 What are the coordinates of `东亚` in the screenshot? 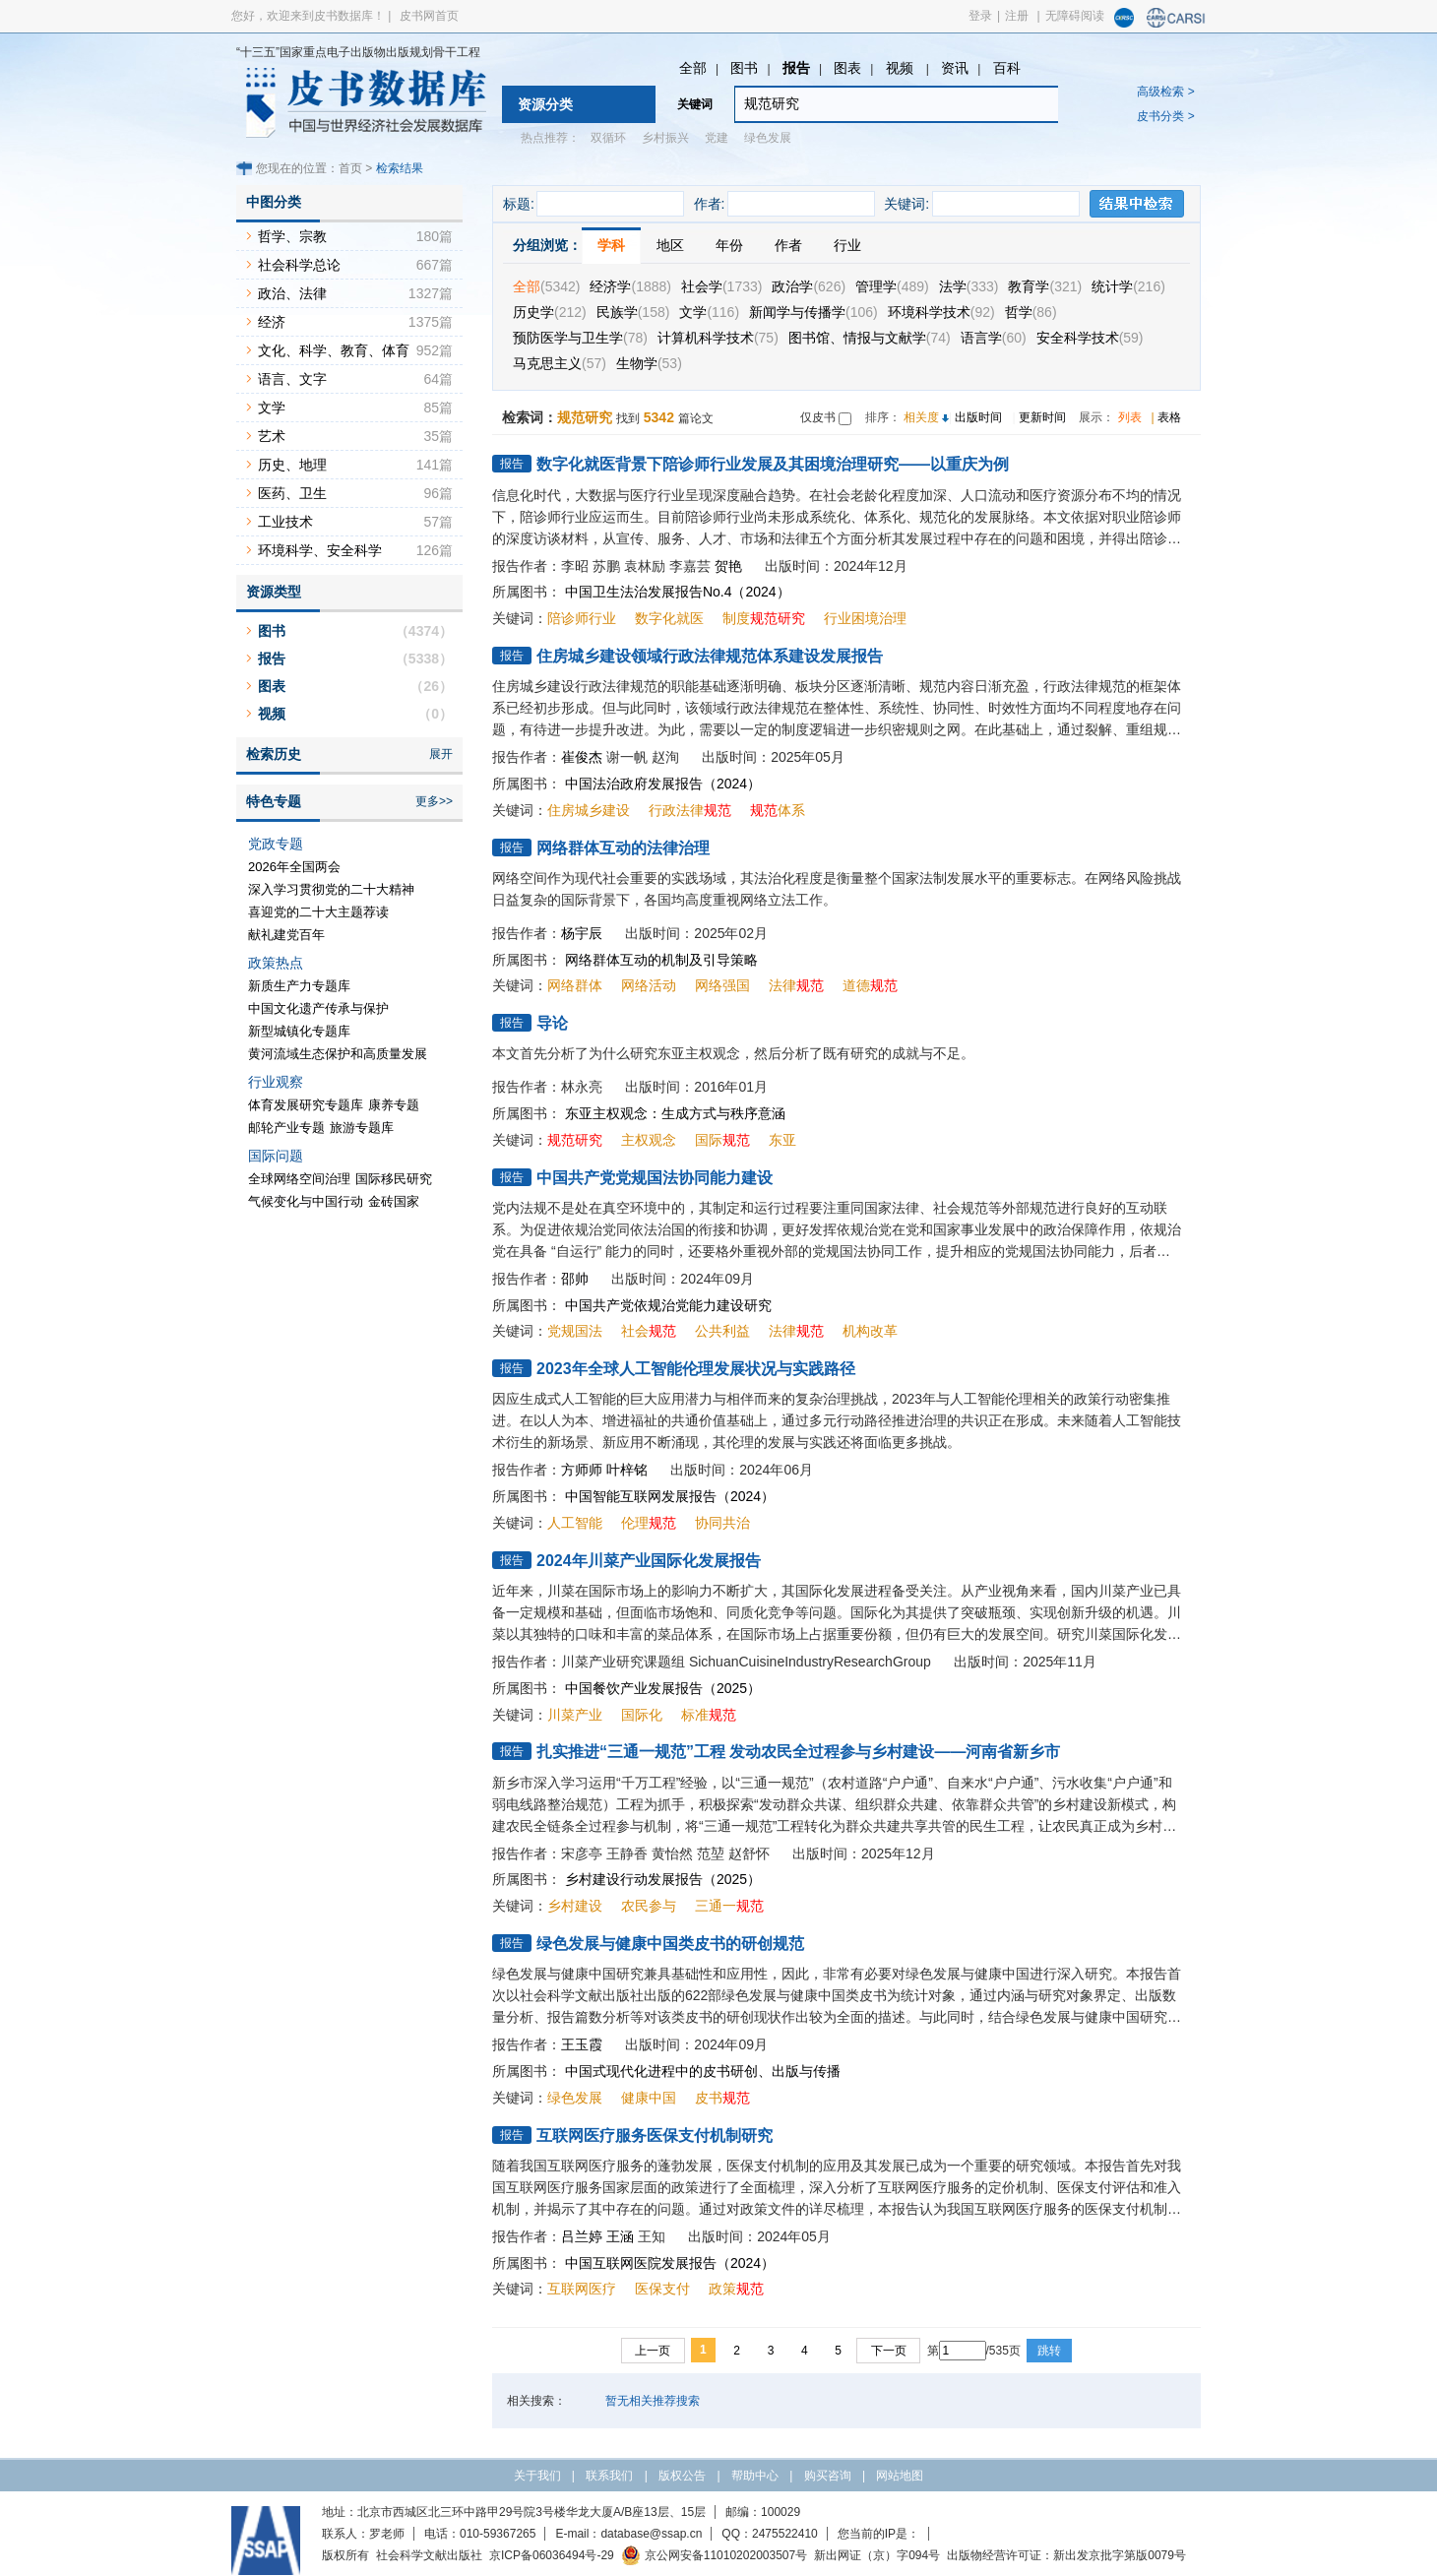 It's located at (782, 1140).